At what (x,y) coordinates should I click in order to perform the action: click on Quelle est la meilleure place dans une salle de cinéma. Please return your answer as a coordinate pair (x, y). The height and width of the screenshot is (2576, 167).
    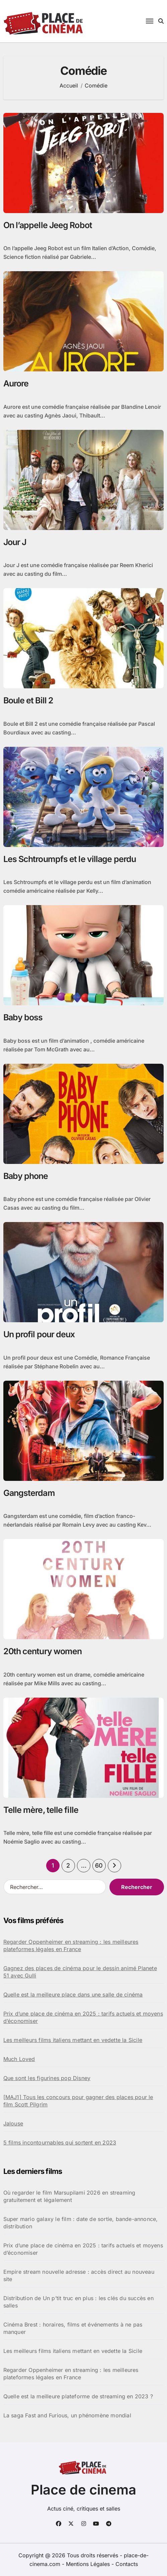
    Looking at the image, I should click on (73, 1994).